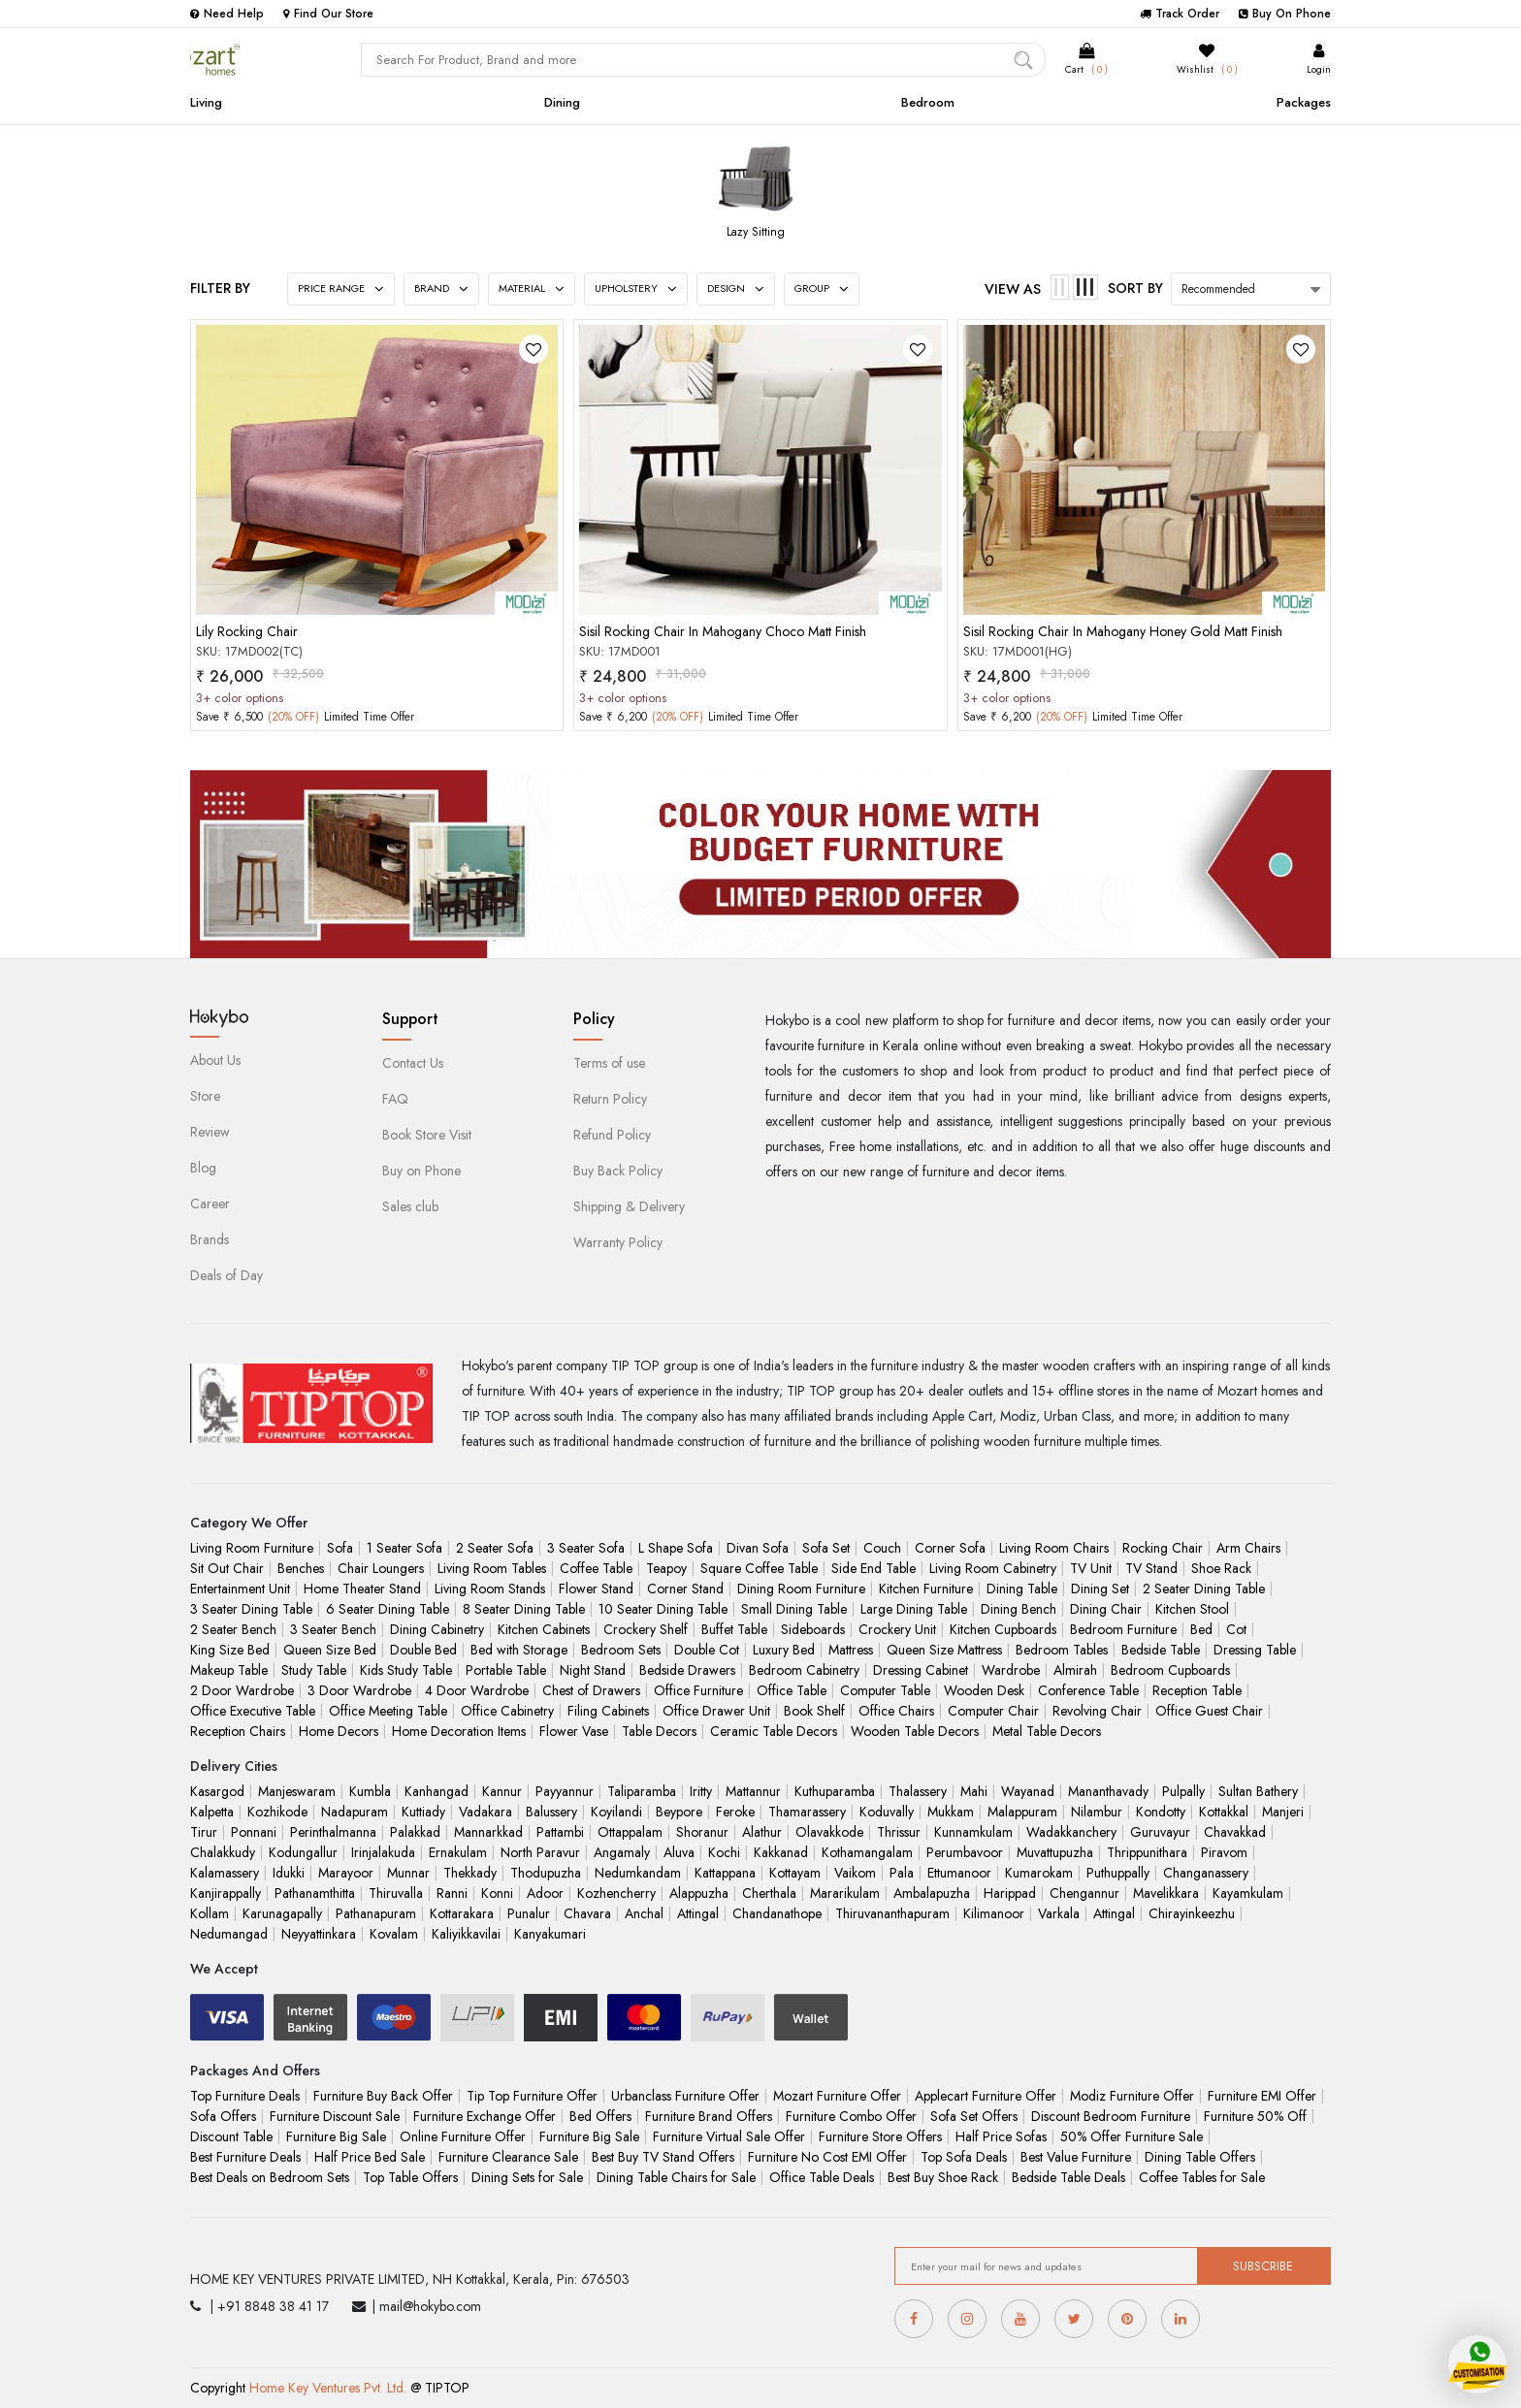  Describe the element at coordinates (886, 1811) in the screenshot. I see `Koduvally` at that location.